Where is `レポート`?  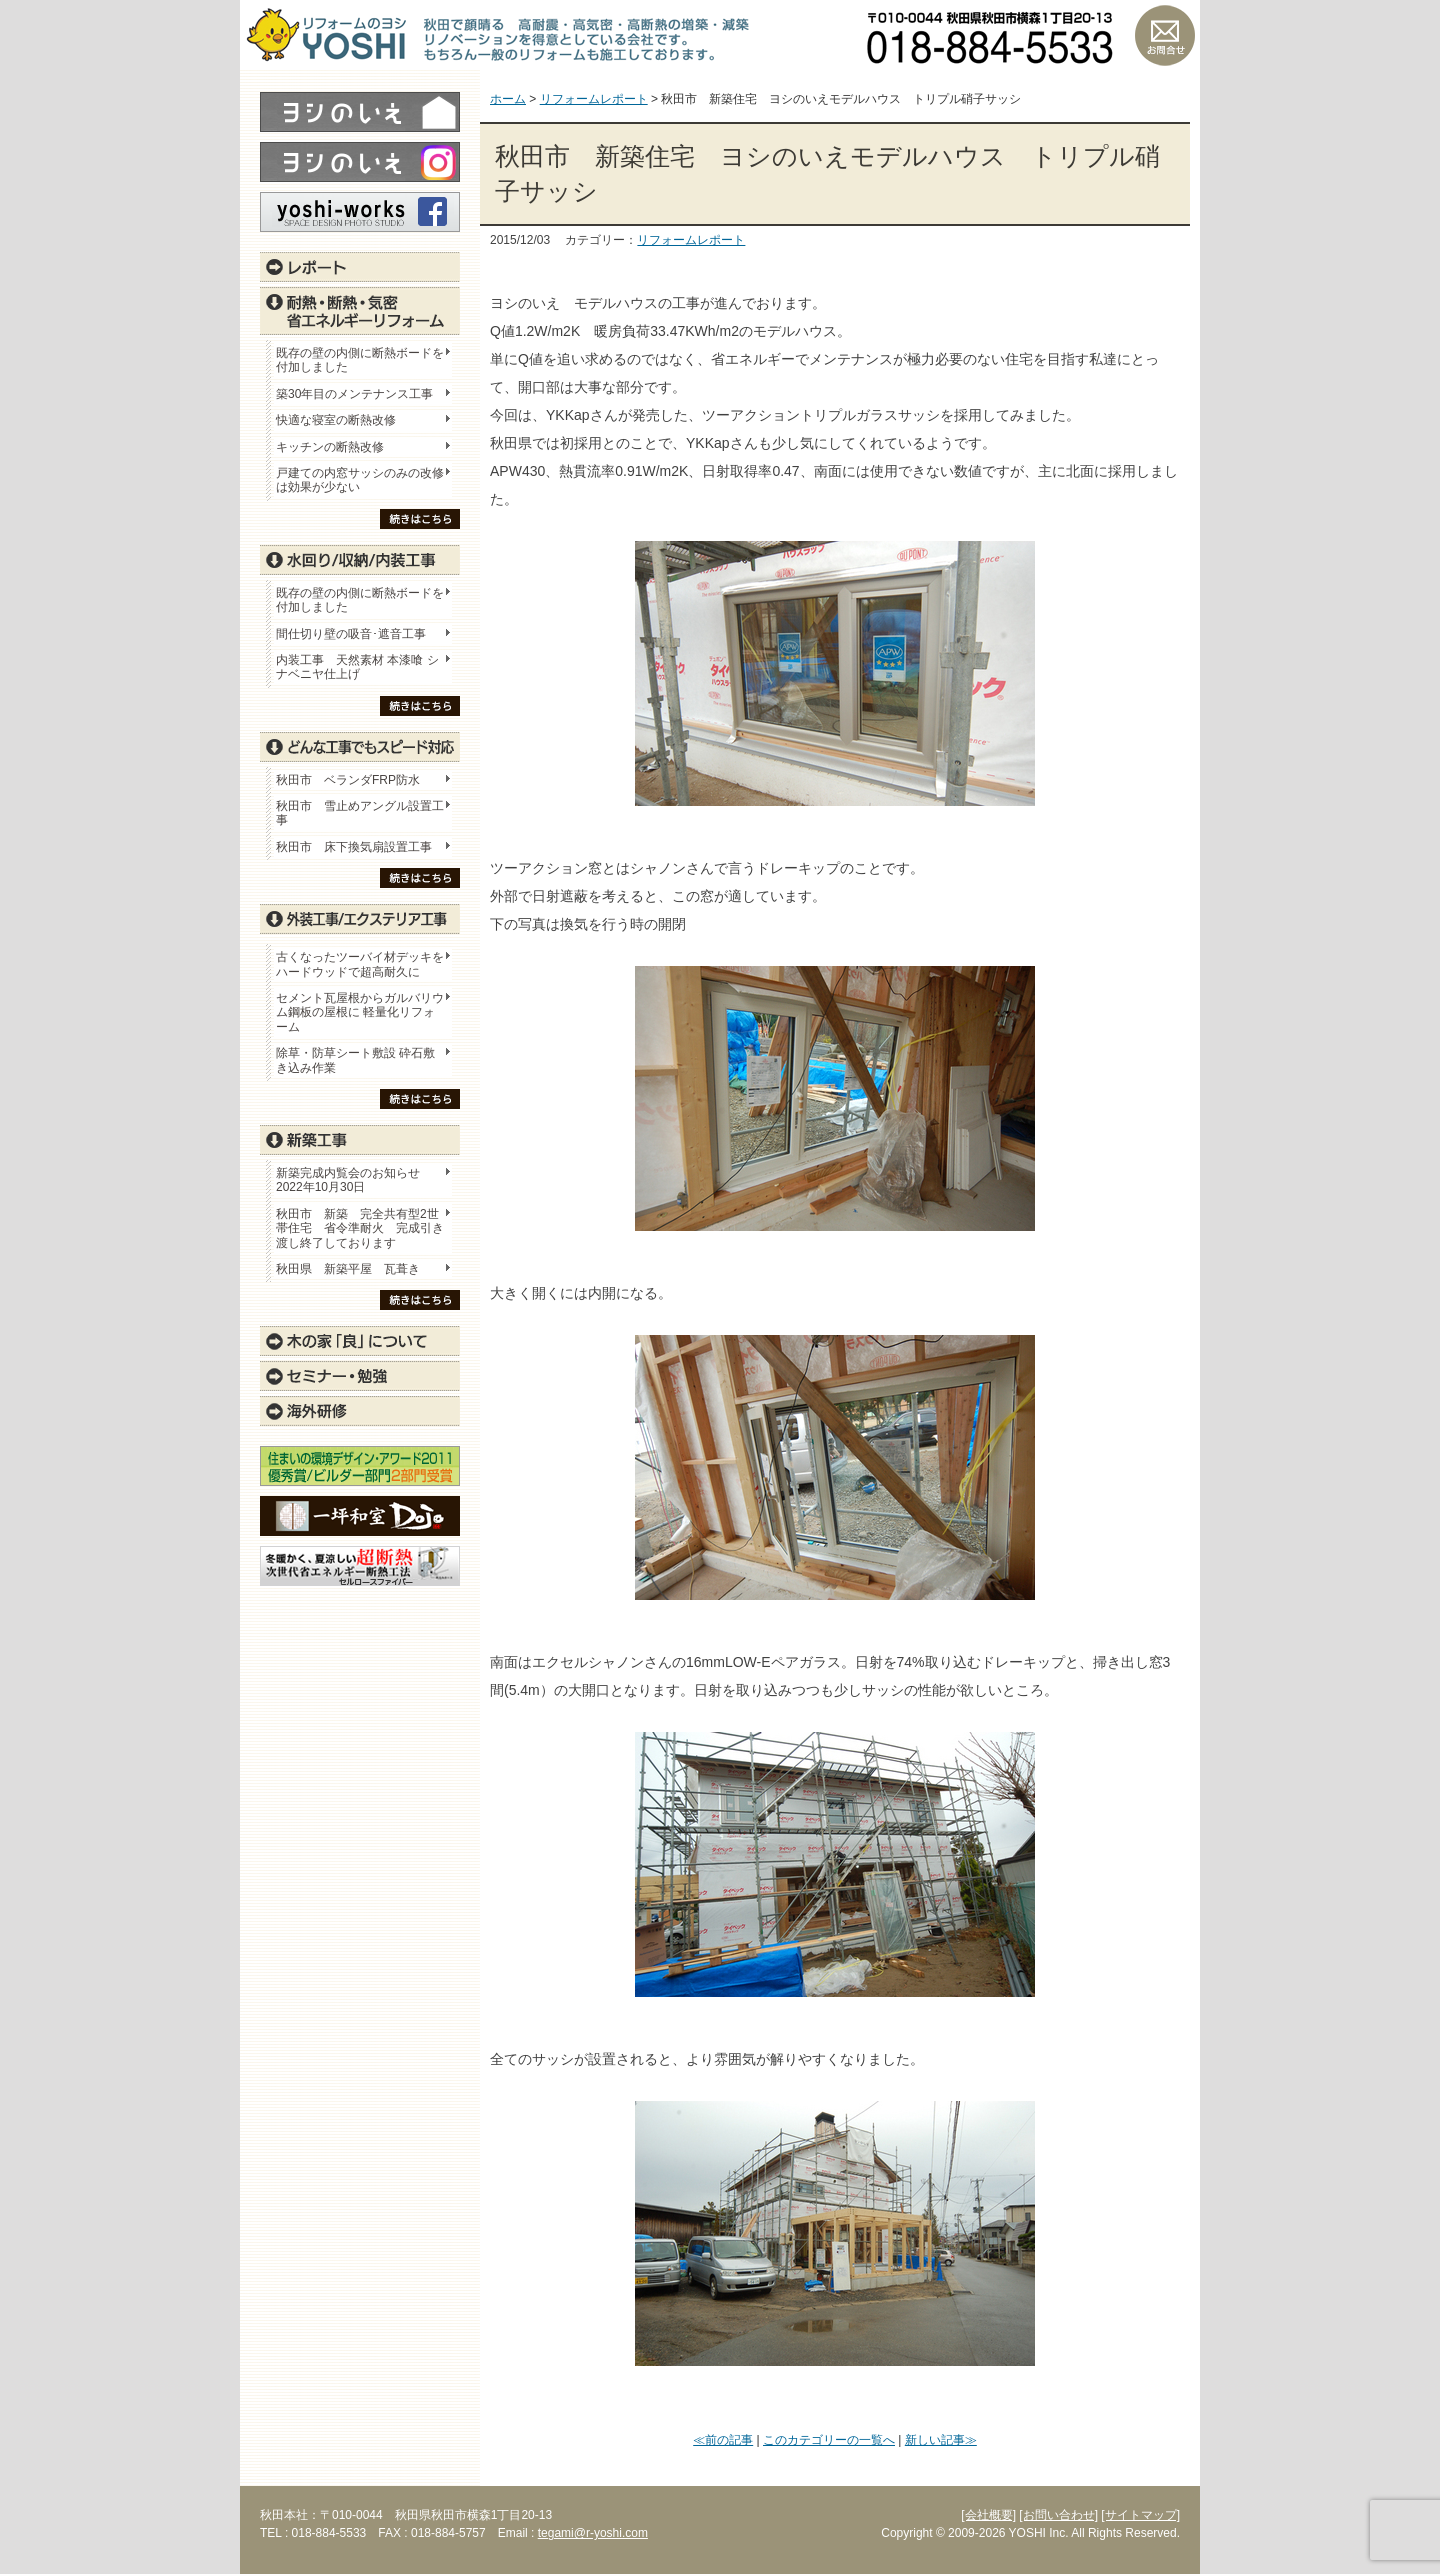
レポート is located at coordinates (360, 267).